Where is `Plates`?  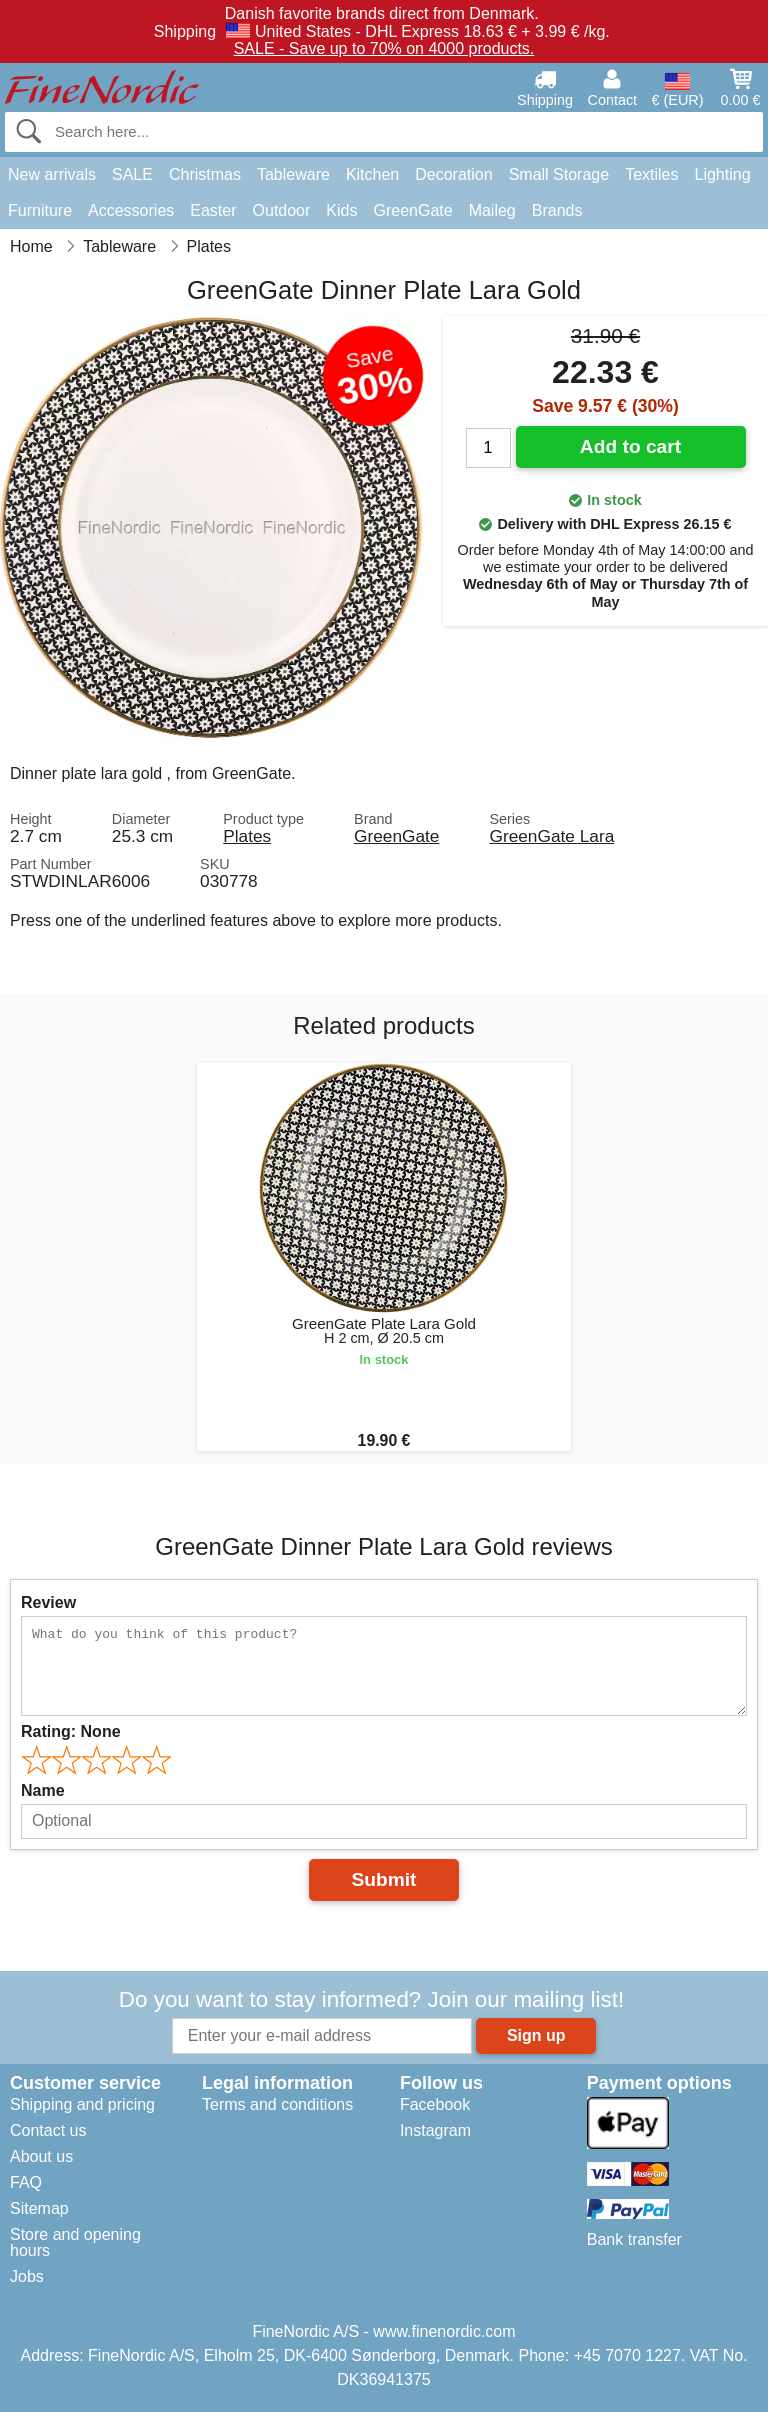
Plates is located at coordinates (247, 836).